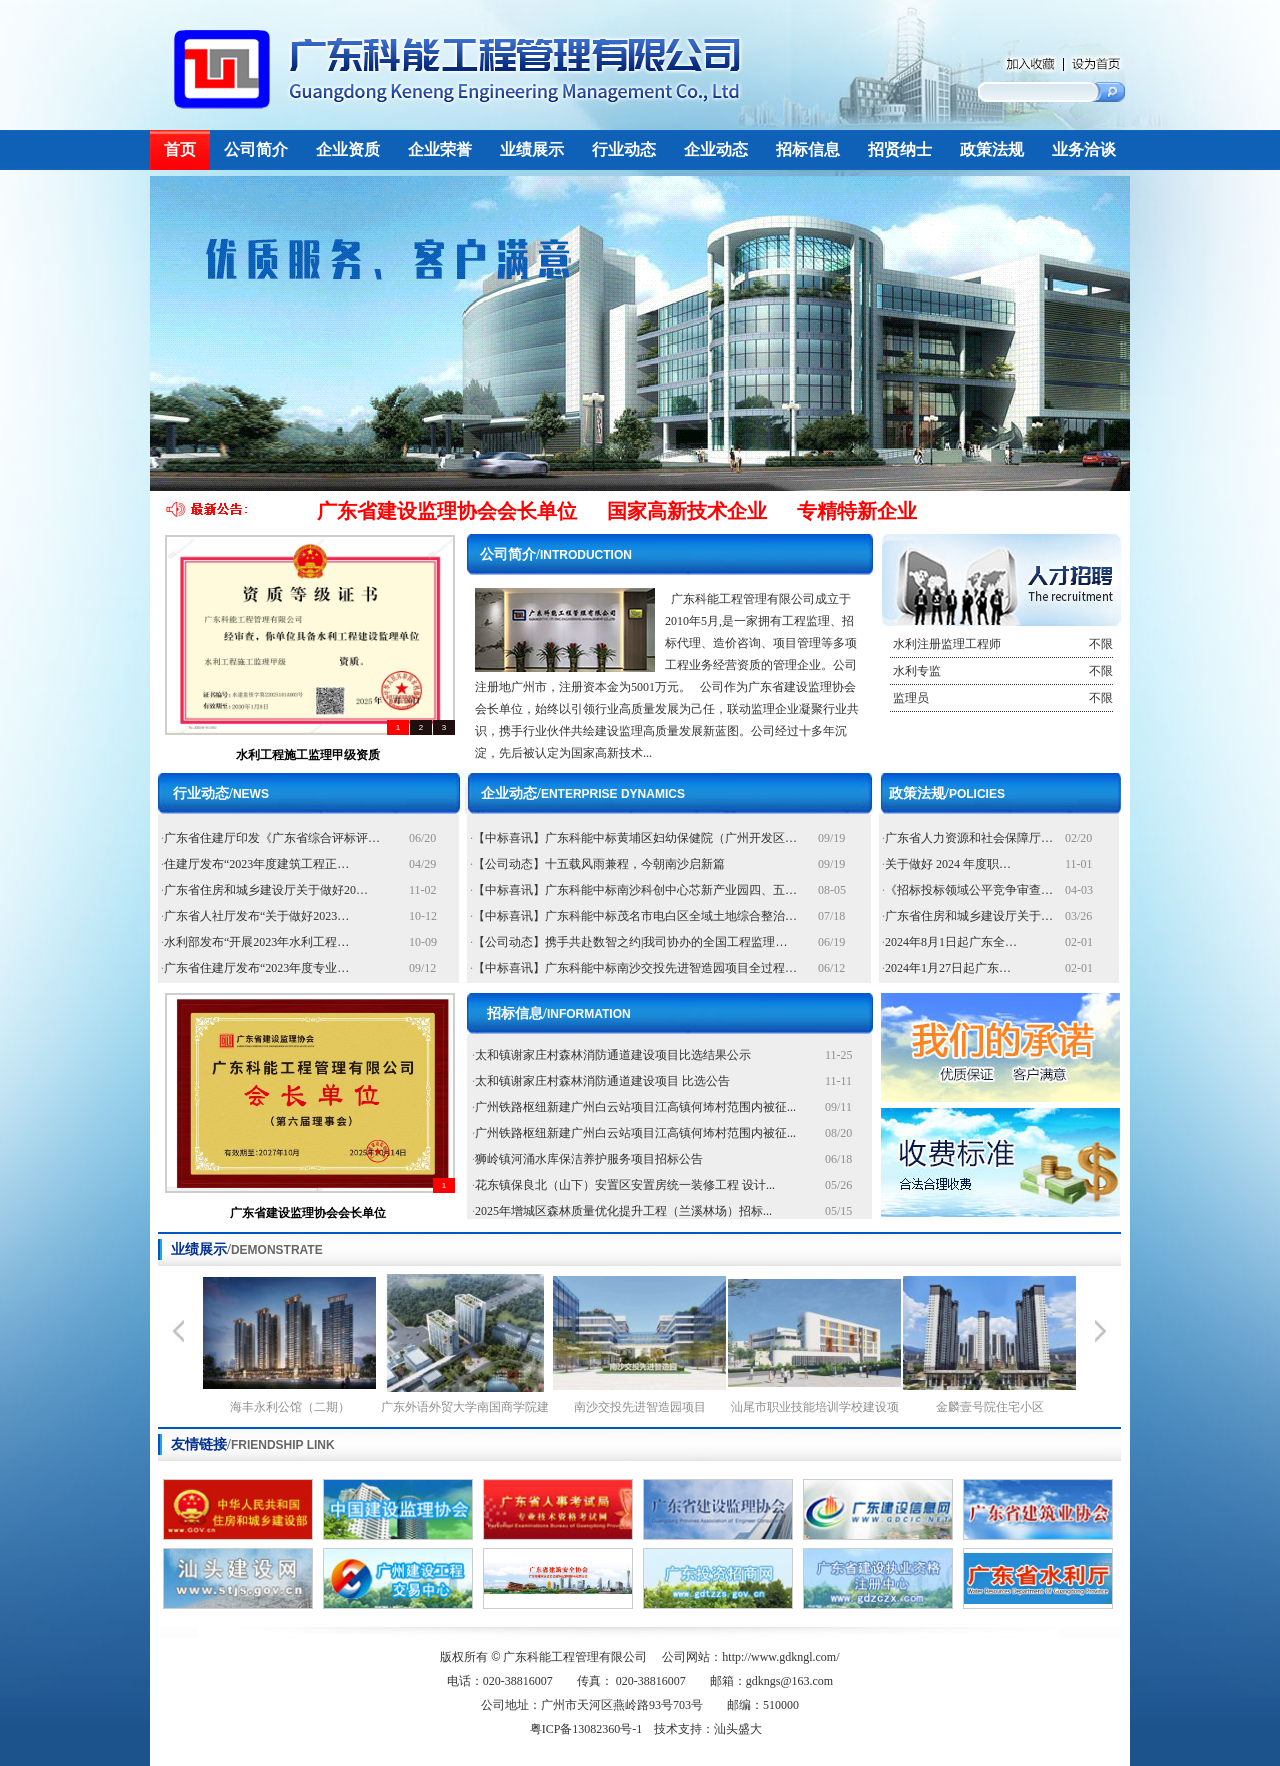 The image size is (1280, 1766). What do you see at coordinates (947, 793) in the screenshot?
I see `政策法规/` at bounding box center [947, 793].